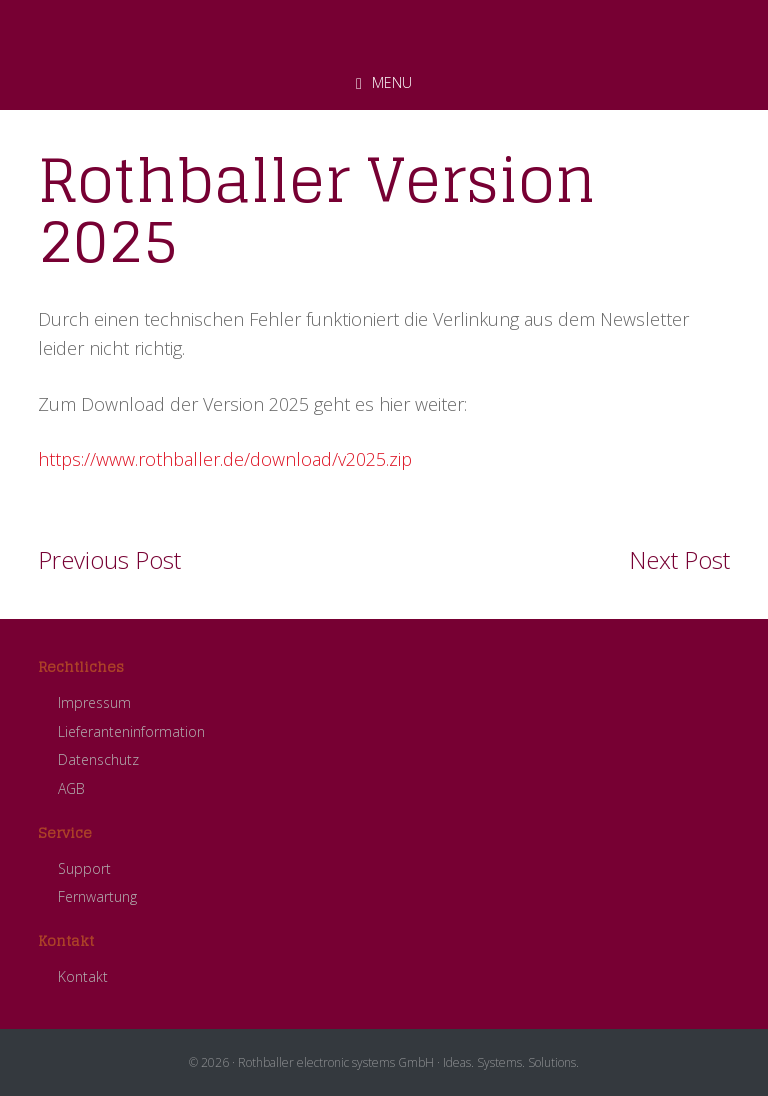  Describe the element at coordinates (679, 559) in the screenshot. I see `Next Post` at that location.